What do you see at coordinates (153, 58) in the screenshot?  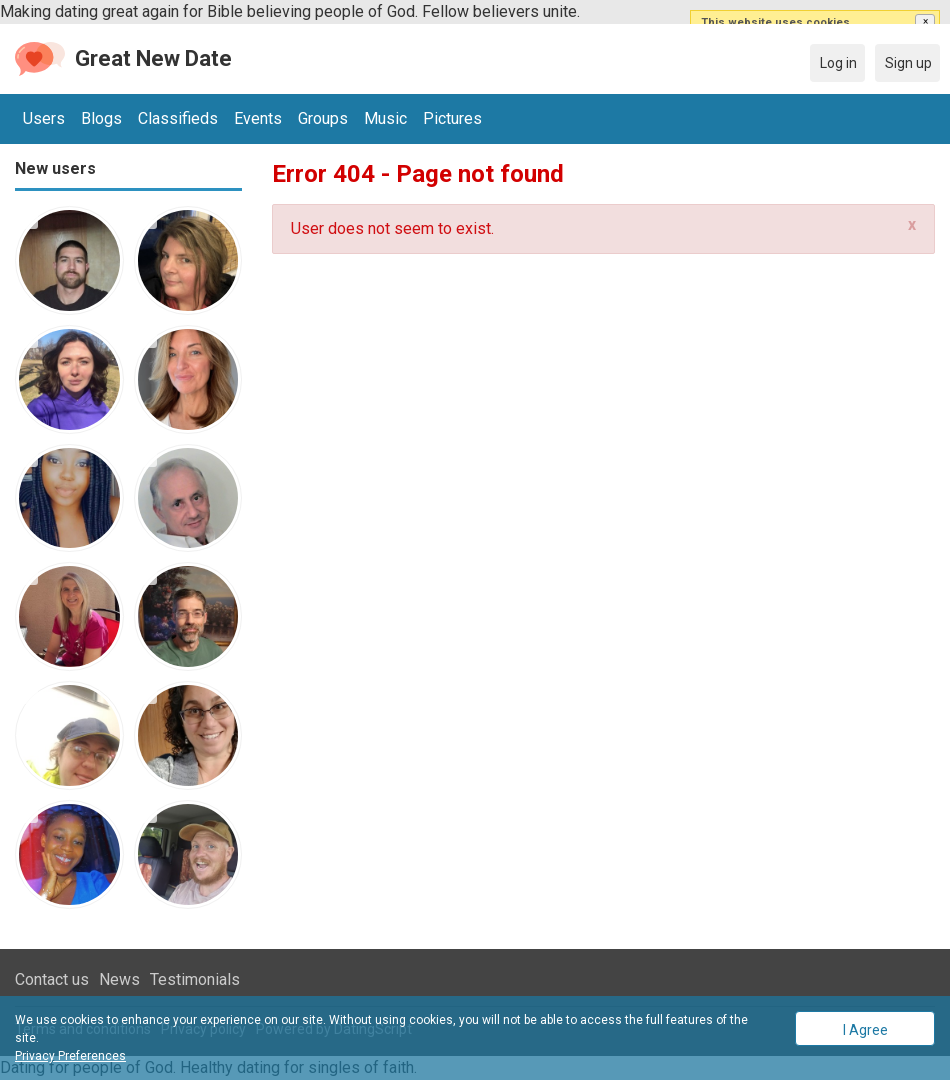 I see `Great New Date` at bounding box center [153, 58].